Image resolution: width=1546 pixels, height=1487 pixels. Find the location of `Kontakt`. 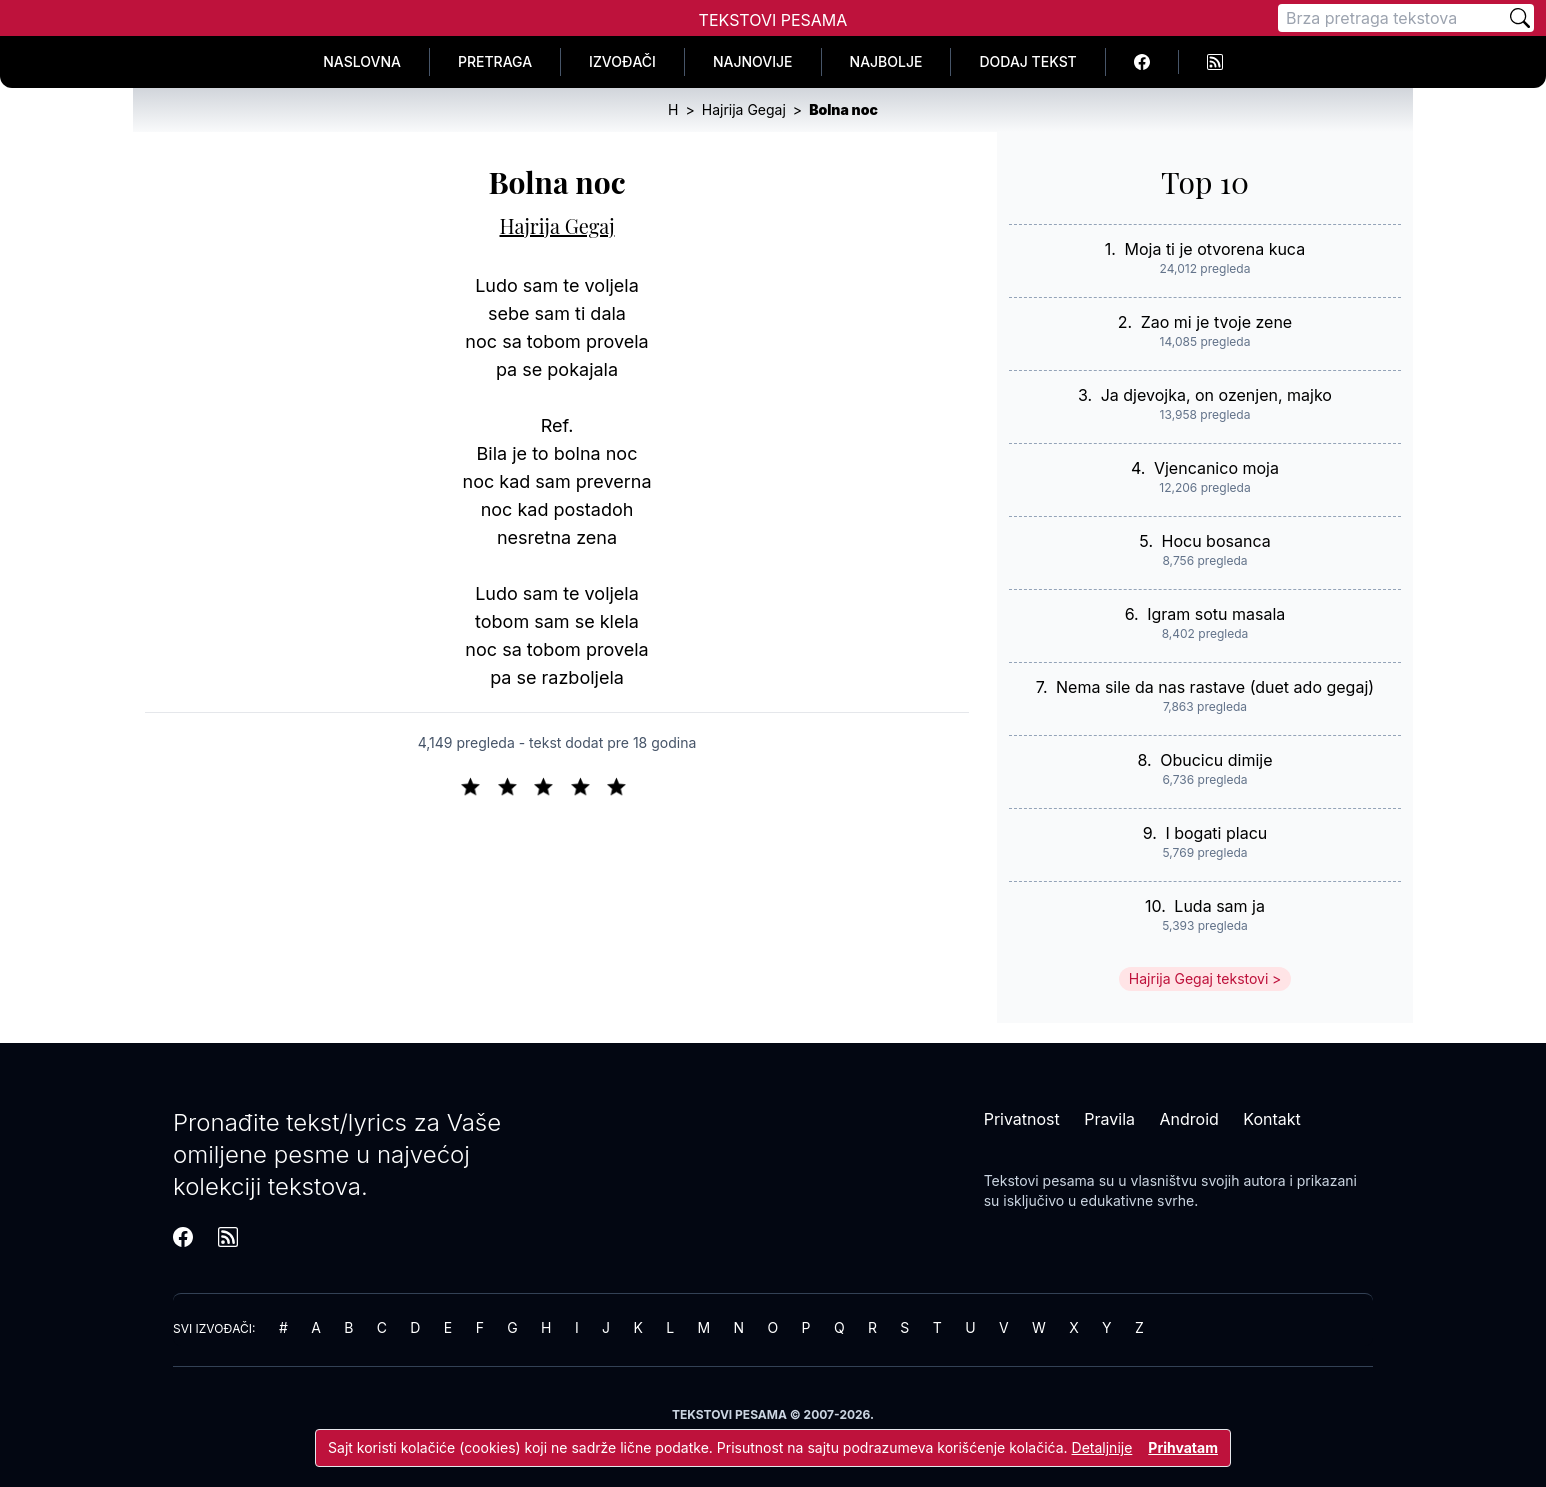

Kontakt is located at coordinates (1271, 1119).